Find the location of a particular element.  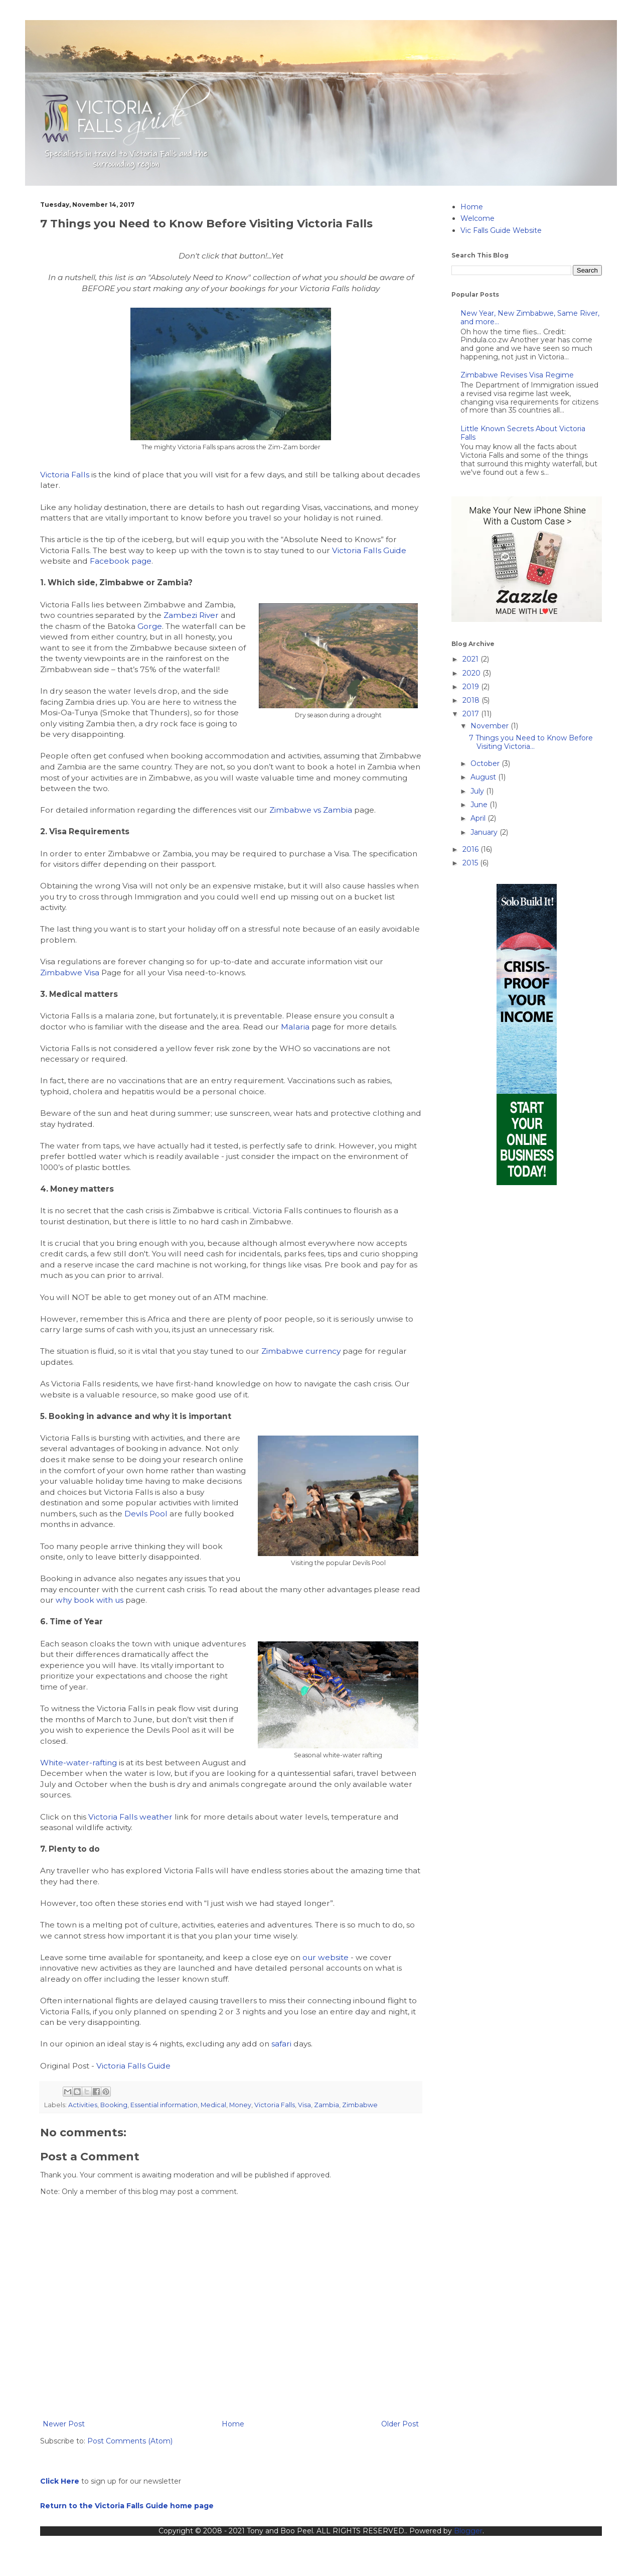

safari is located at coordinates (281, 2043).